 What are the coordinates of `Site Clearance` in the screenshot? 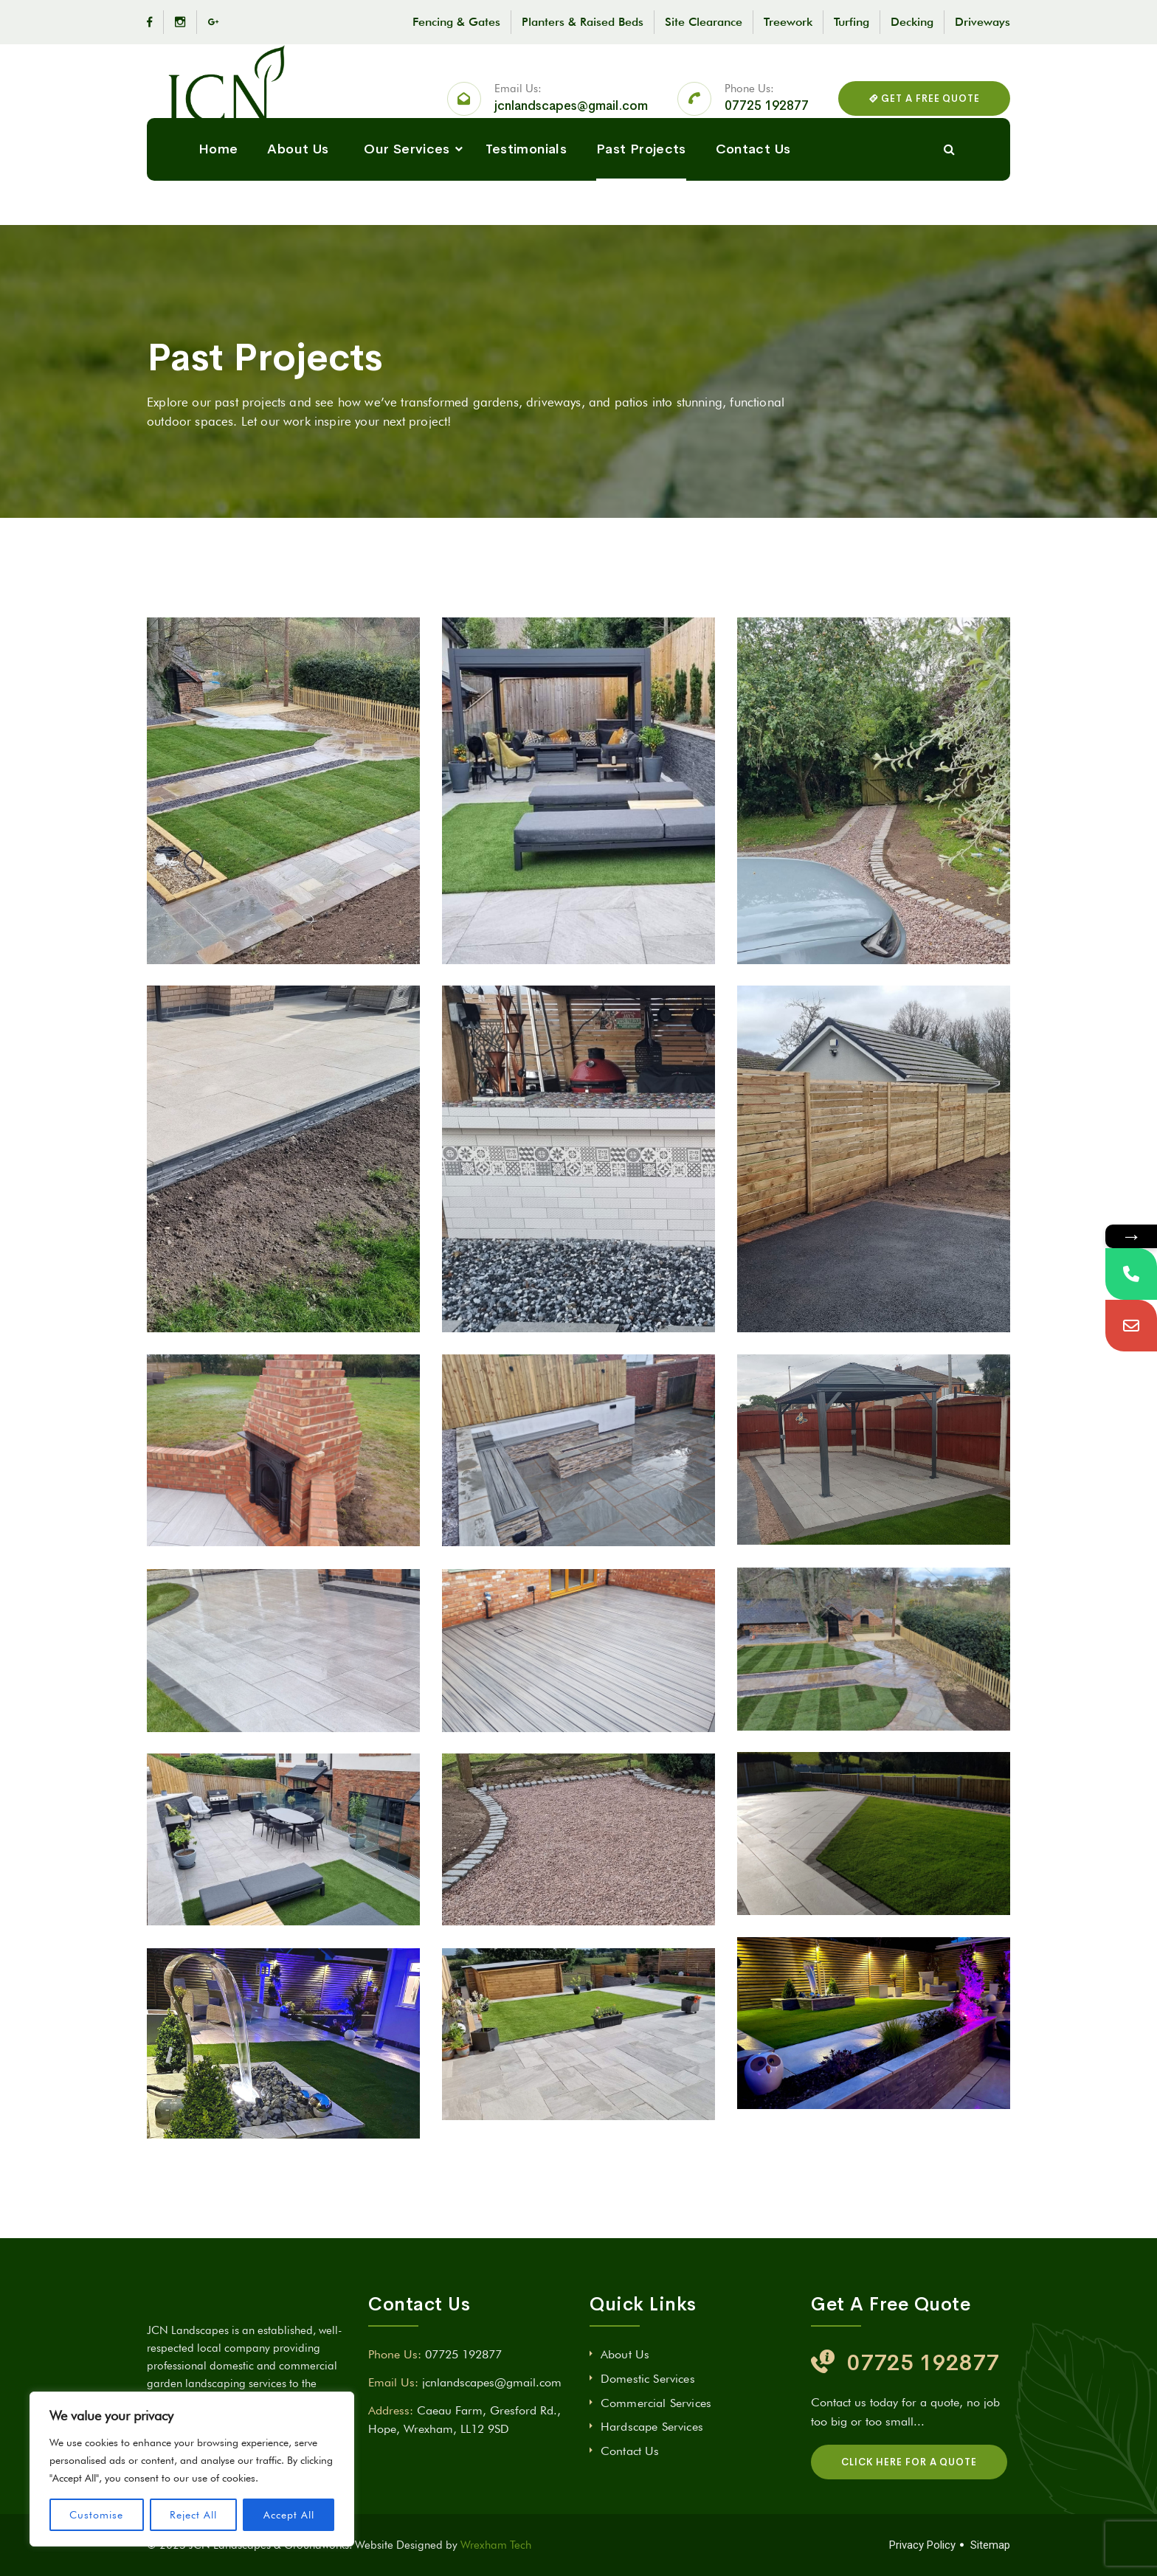 It's located at (703, 22).